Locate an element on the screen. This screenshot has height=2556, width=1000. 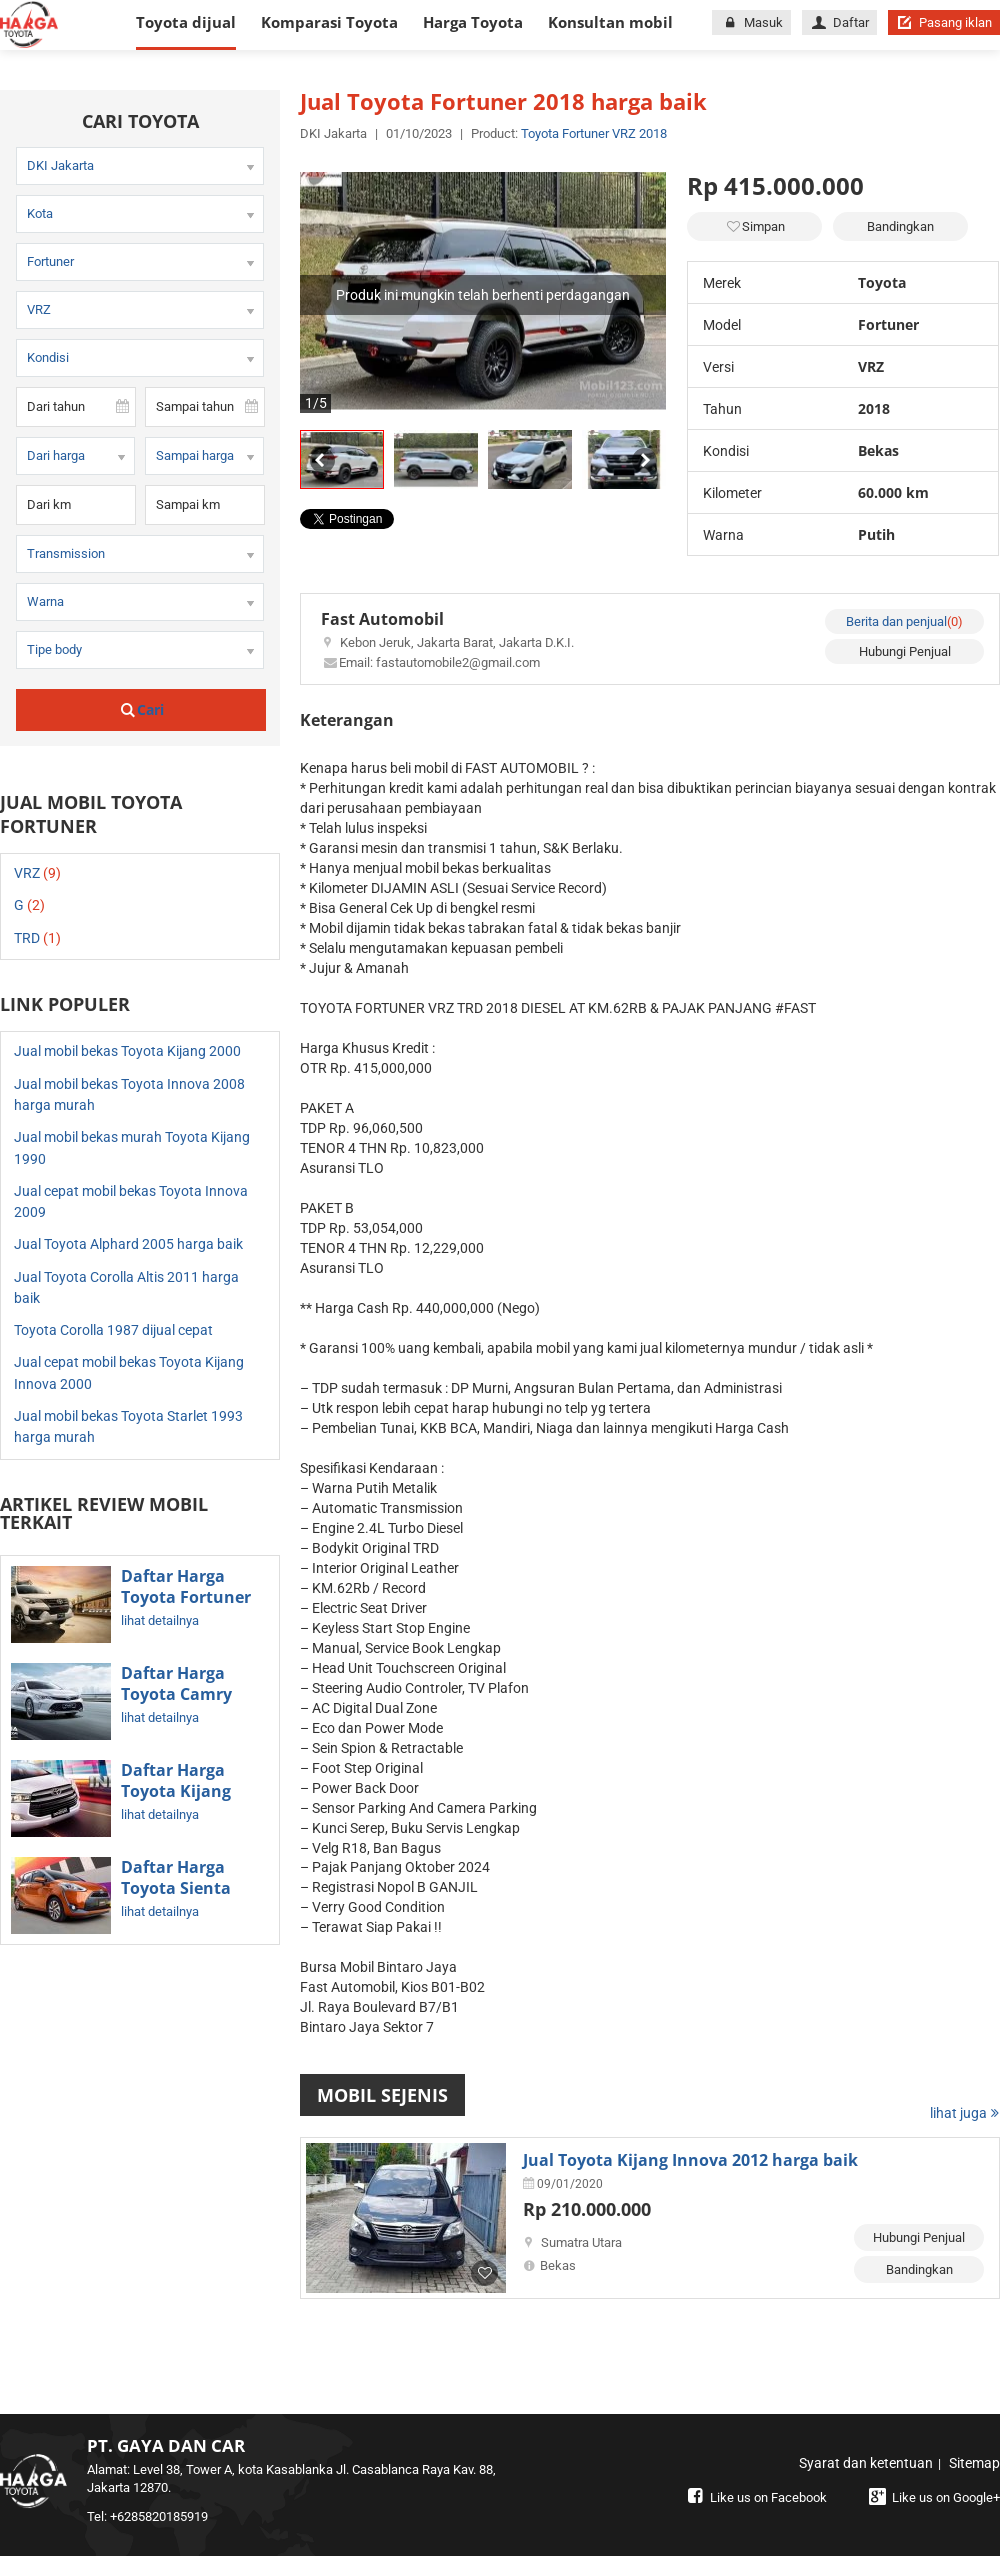
Jual mobil bekas Toyota Kijang 2000 is located at coordinates (127, 1051).